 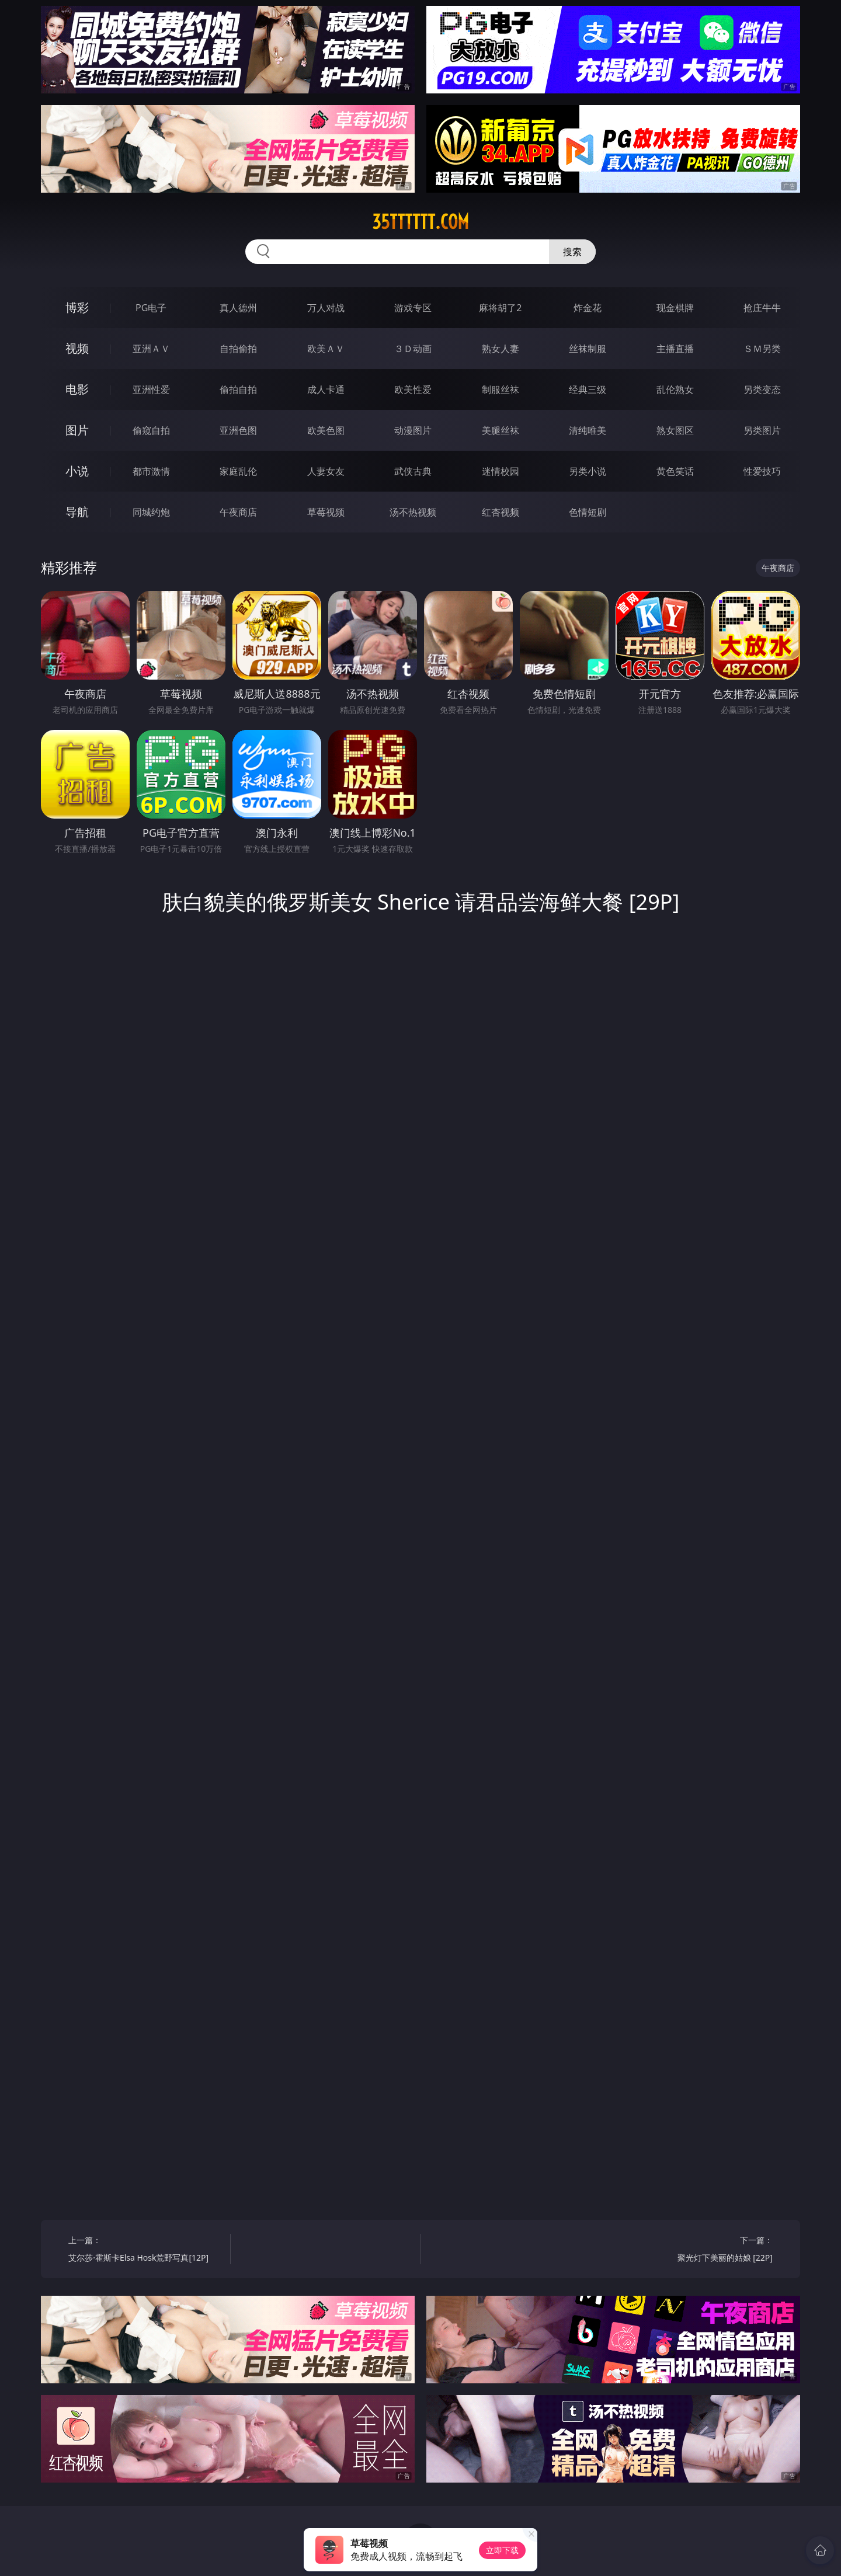 I want to click on 欧美ＡＶ, so click(x=326, y=348).